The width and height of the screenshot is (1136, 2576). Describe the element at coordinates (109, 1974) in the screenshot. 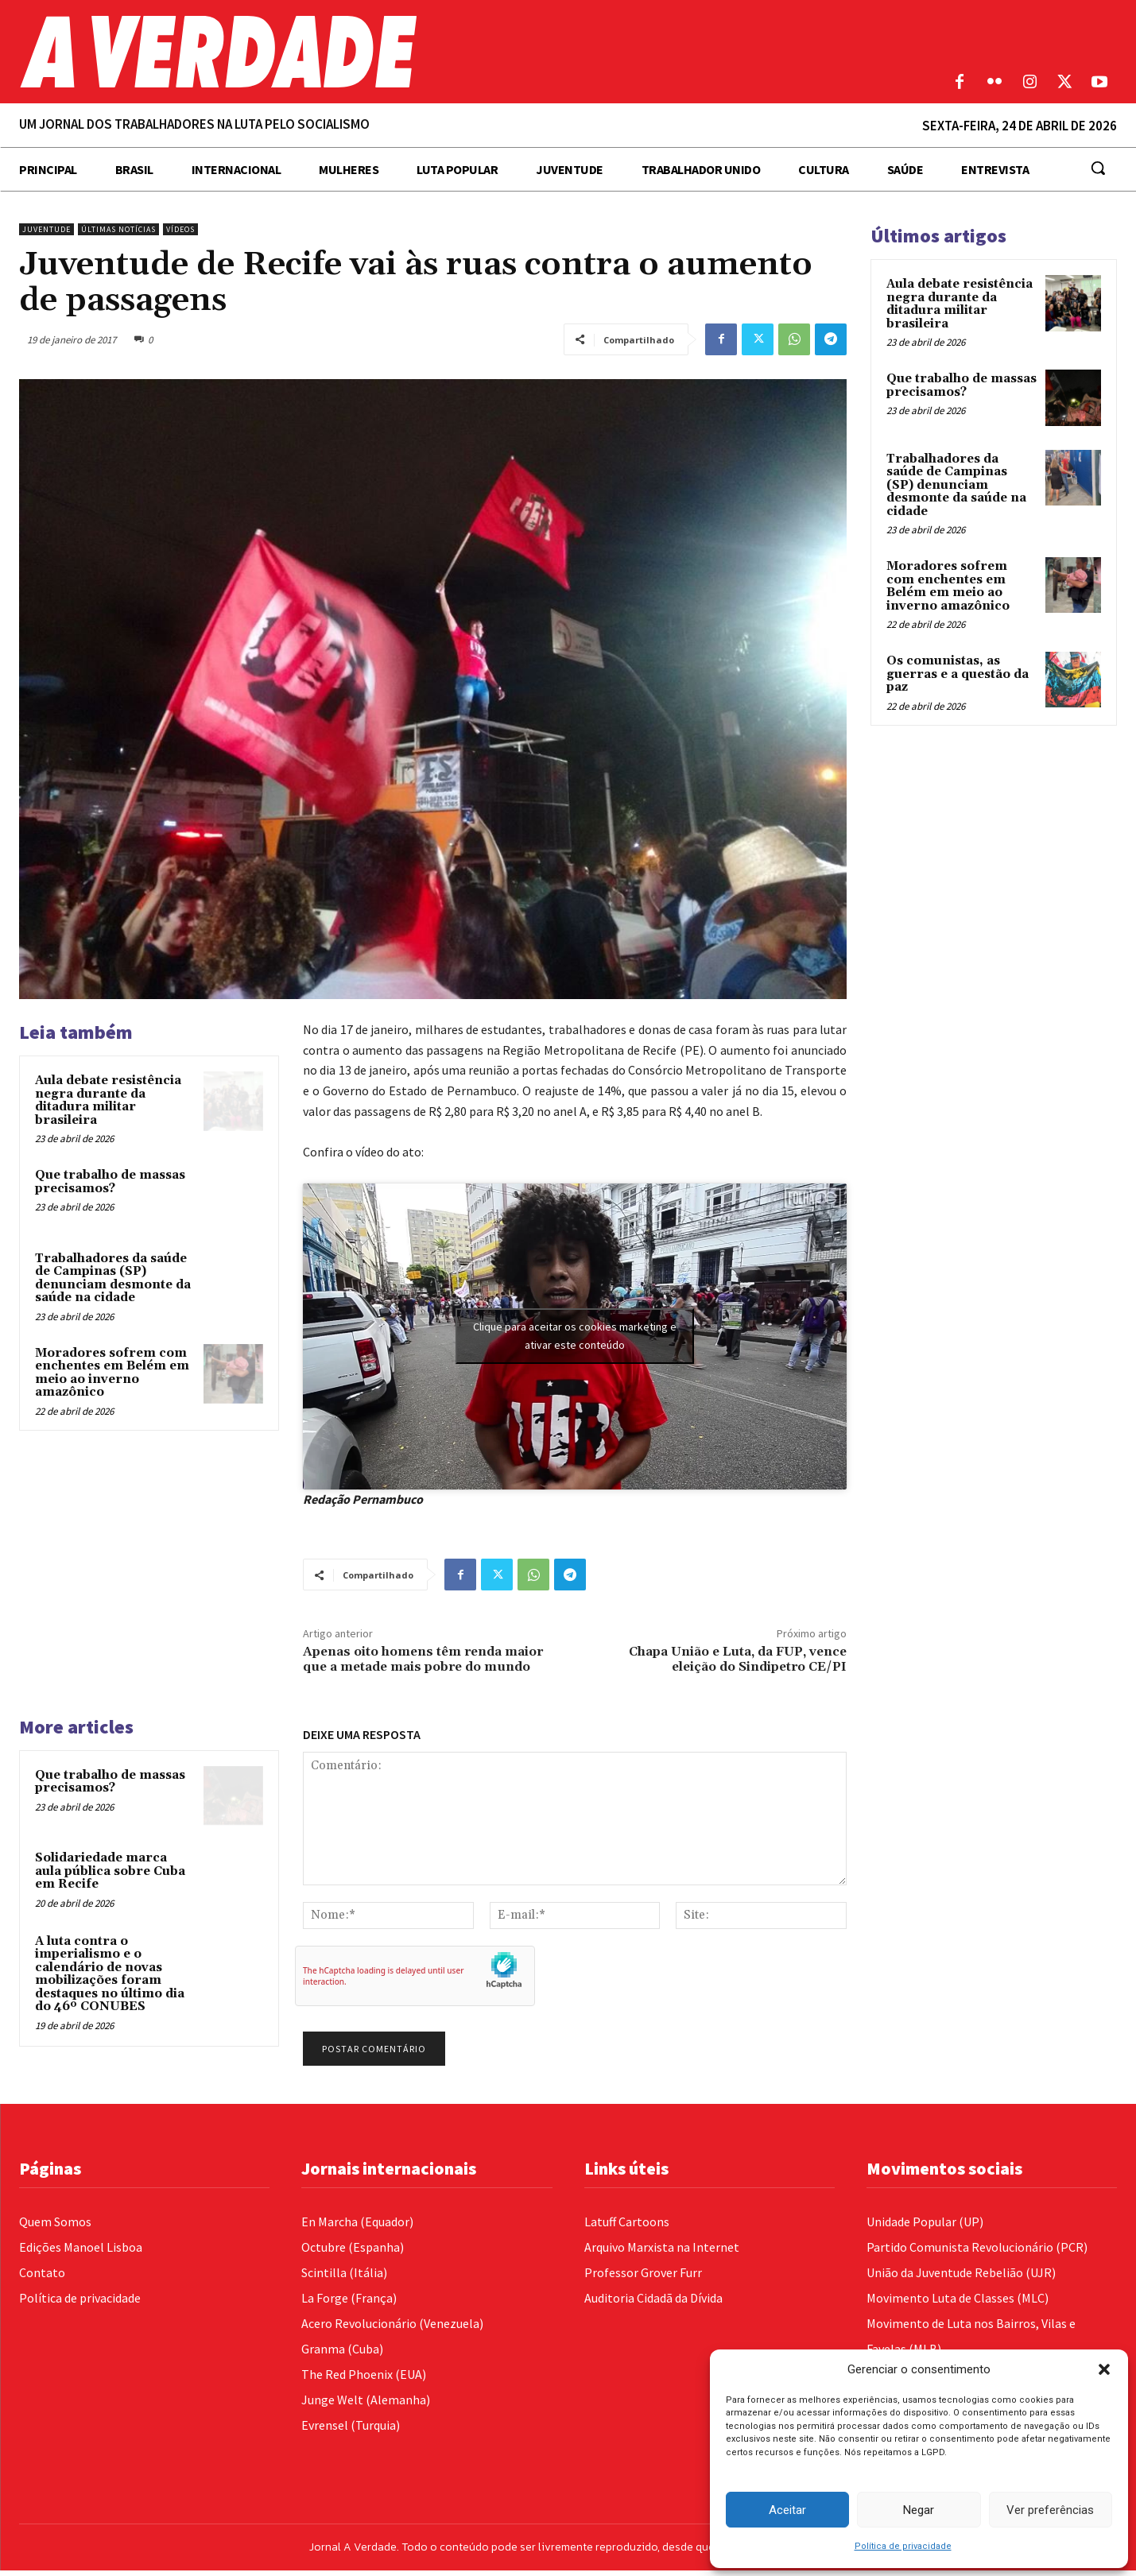

I see `A luta contra o imperialismo e o calendário de novas mobilizações foram destaques no último dia do 46º CONUBES` at that location.